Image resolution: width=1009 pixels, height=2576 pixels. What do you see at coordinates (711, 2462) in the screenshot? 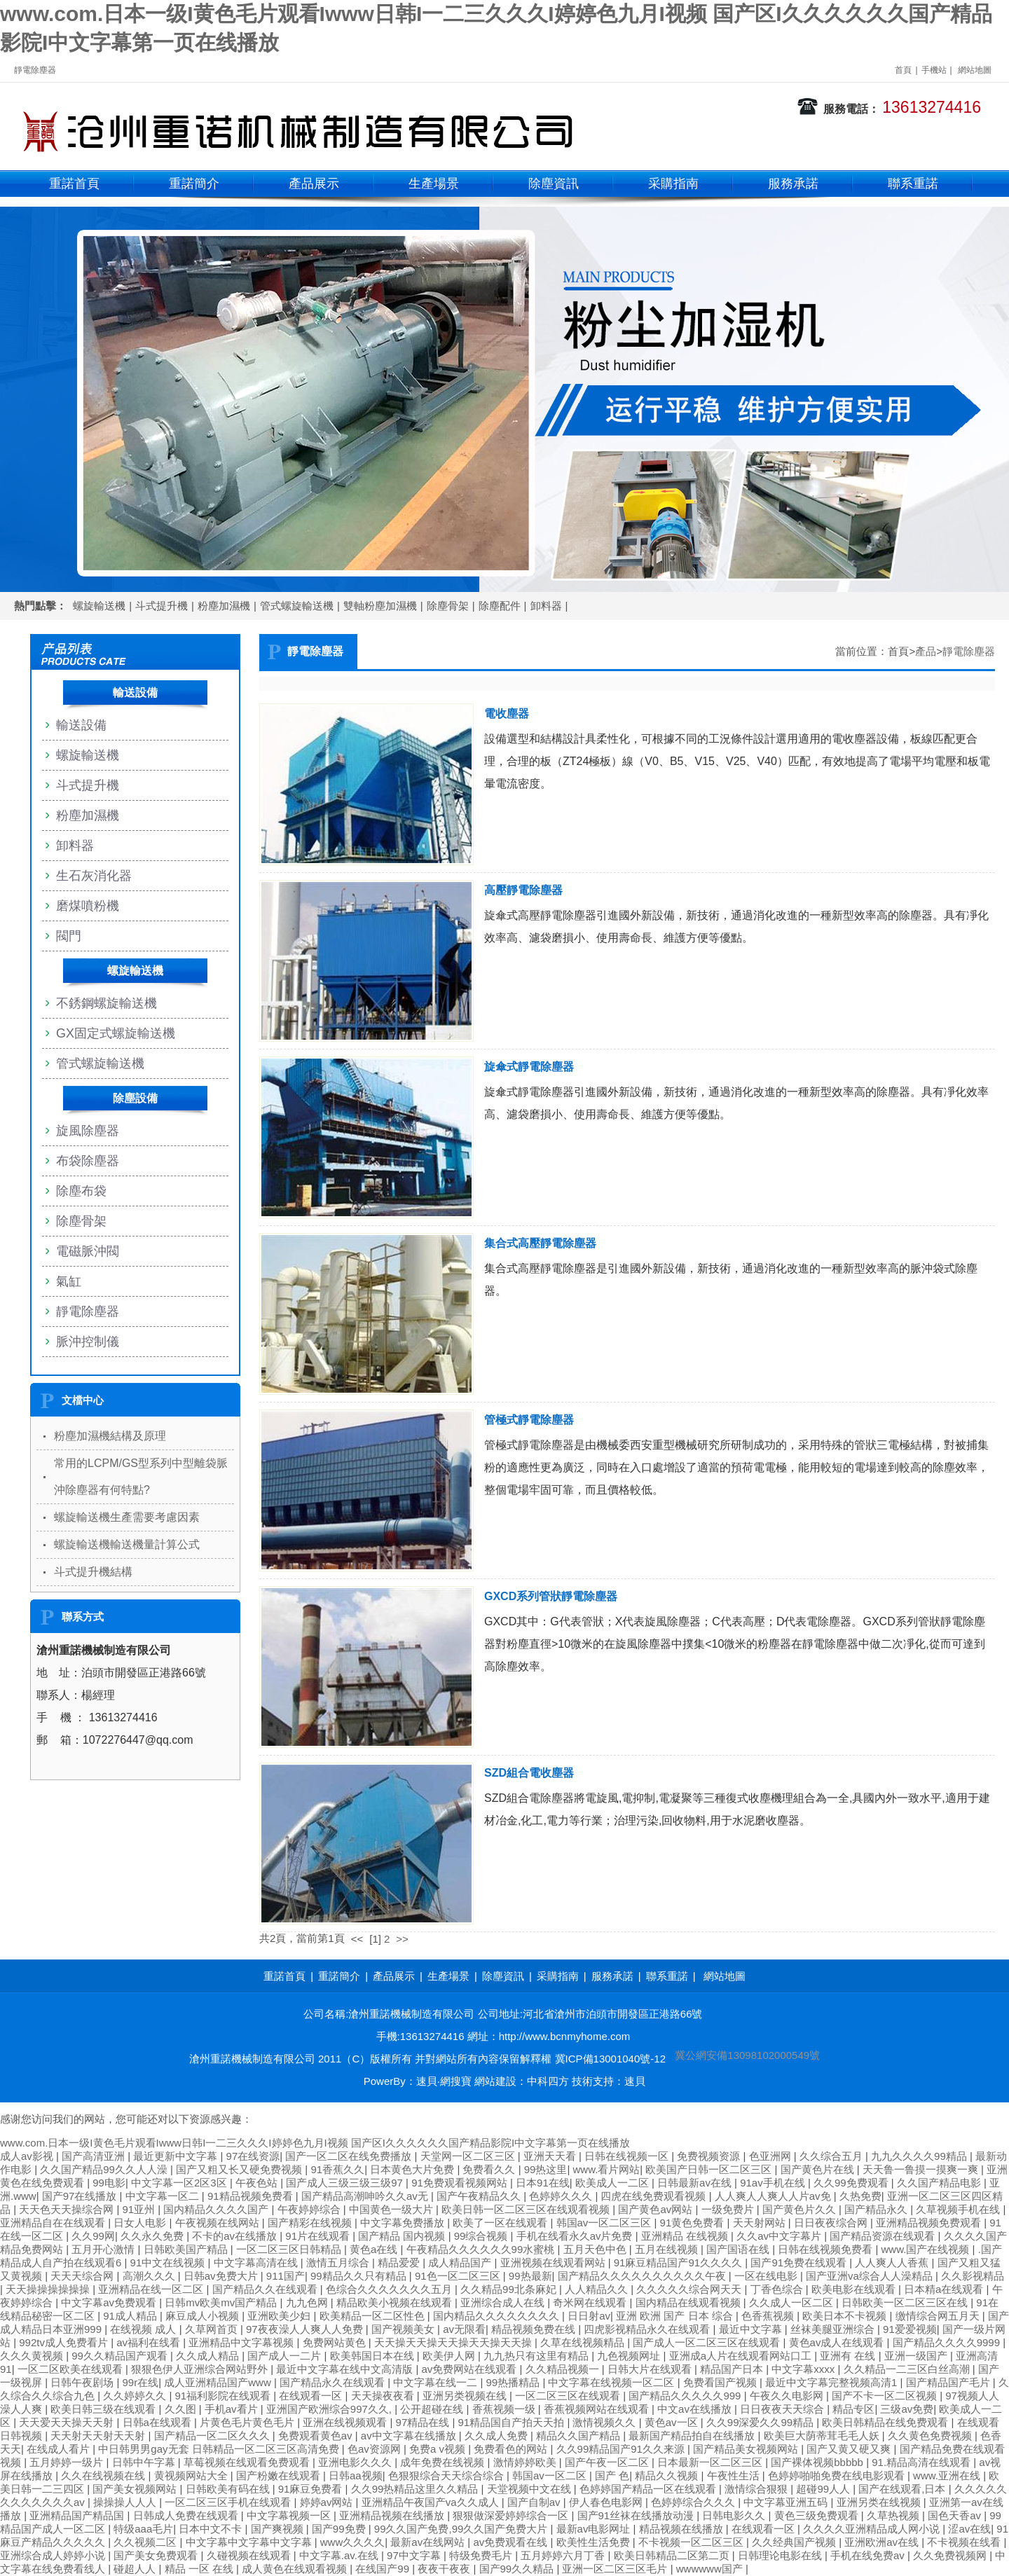
I see `日本最新一区二区三区` at bounding box center [711, 2462].